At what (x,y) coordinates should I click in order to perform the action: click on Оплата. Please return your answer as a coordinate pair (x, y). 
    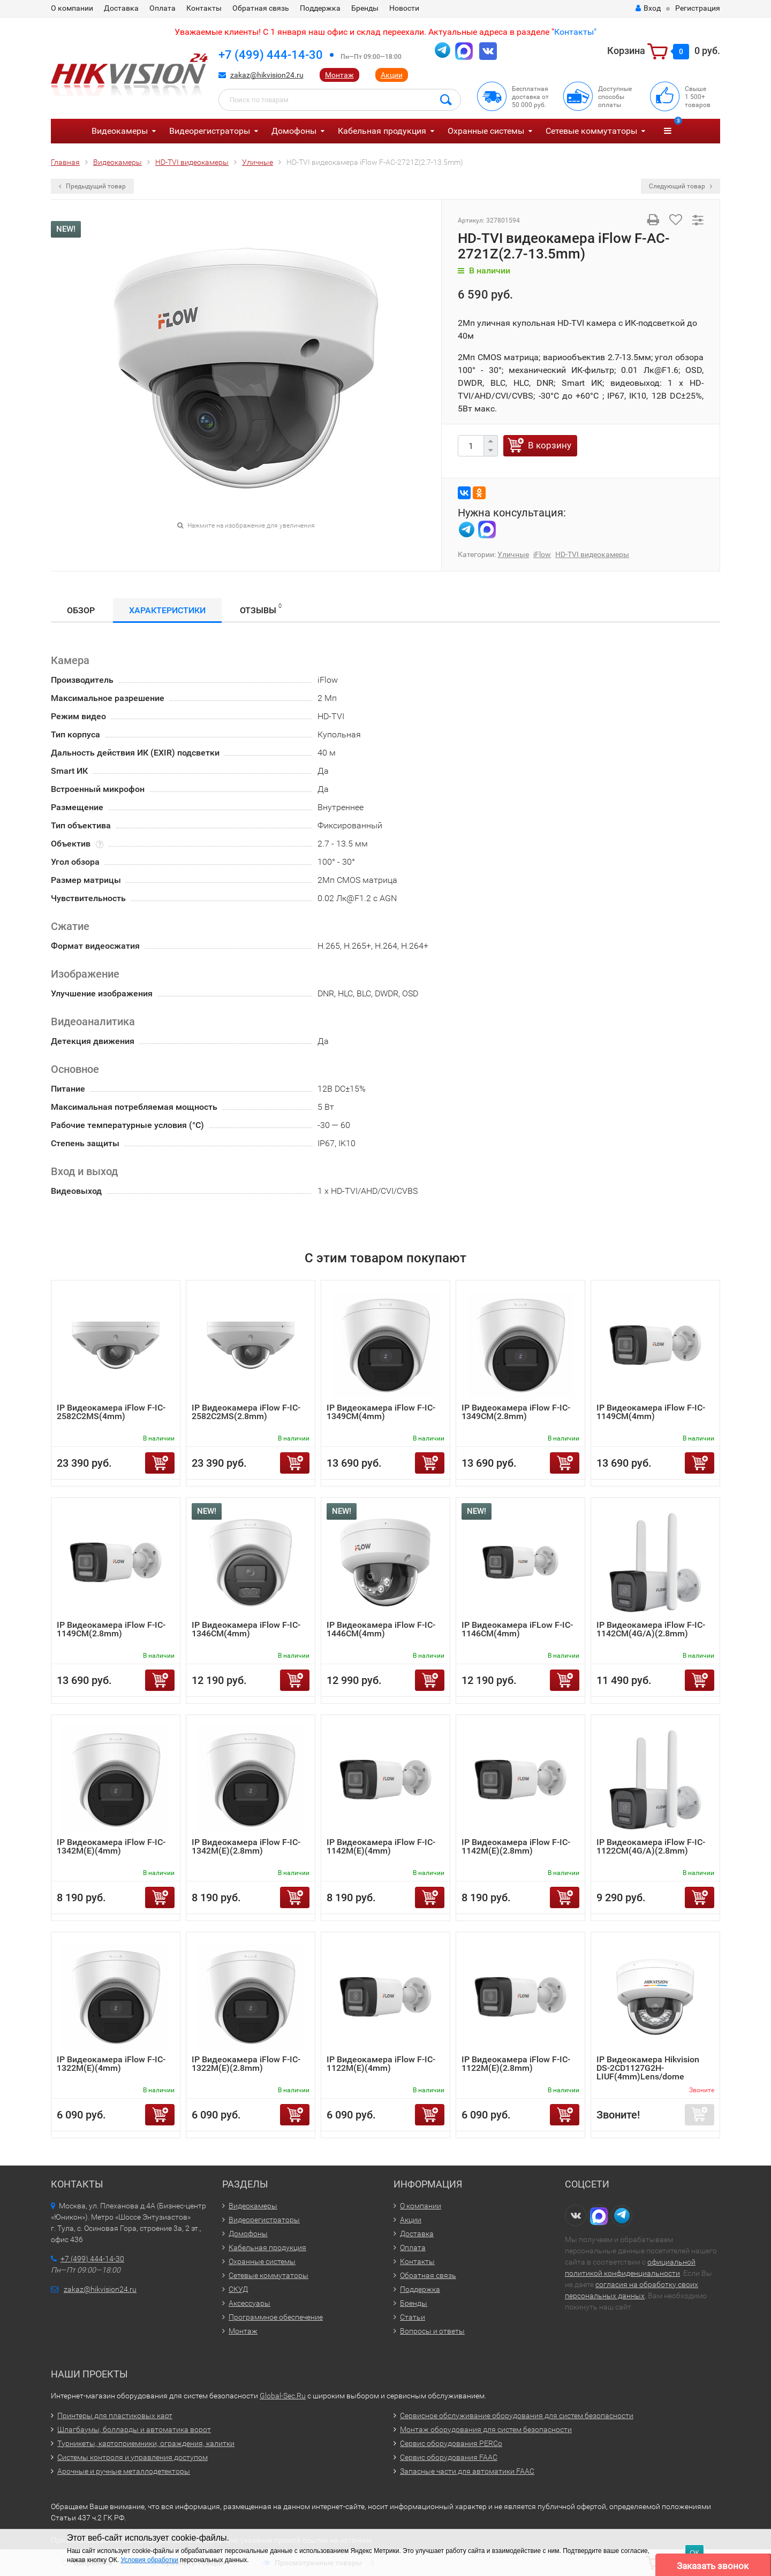
    Looking at the image, I should click on (162, 8).